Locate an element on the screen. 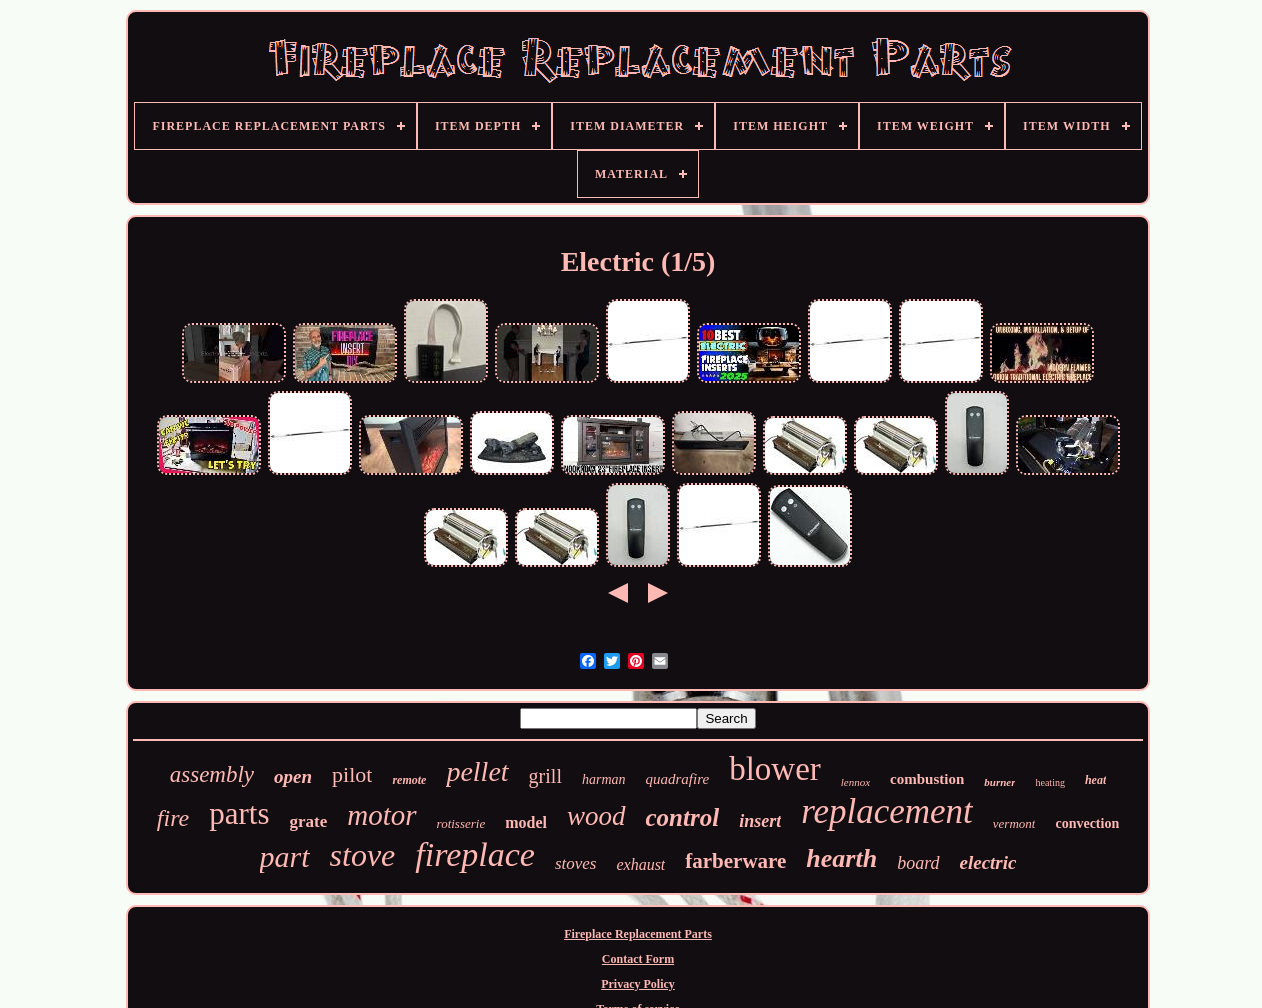  insert is located at coordinates (760, 821).